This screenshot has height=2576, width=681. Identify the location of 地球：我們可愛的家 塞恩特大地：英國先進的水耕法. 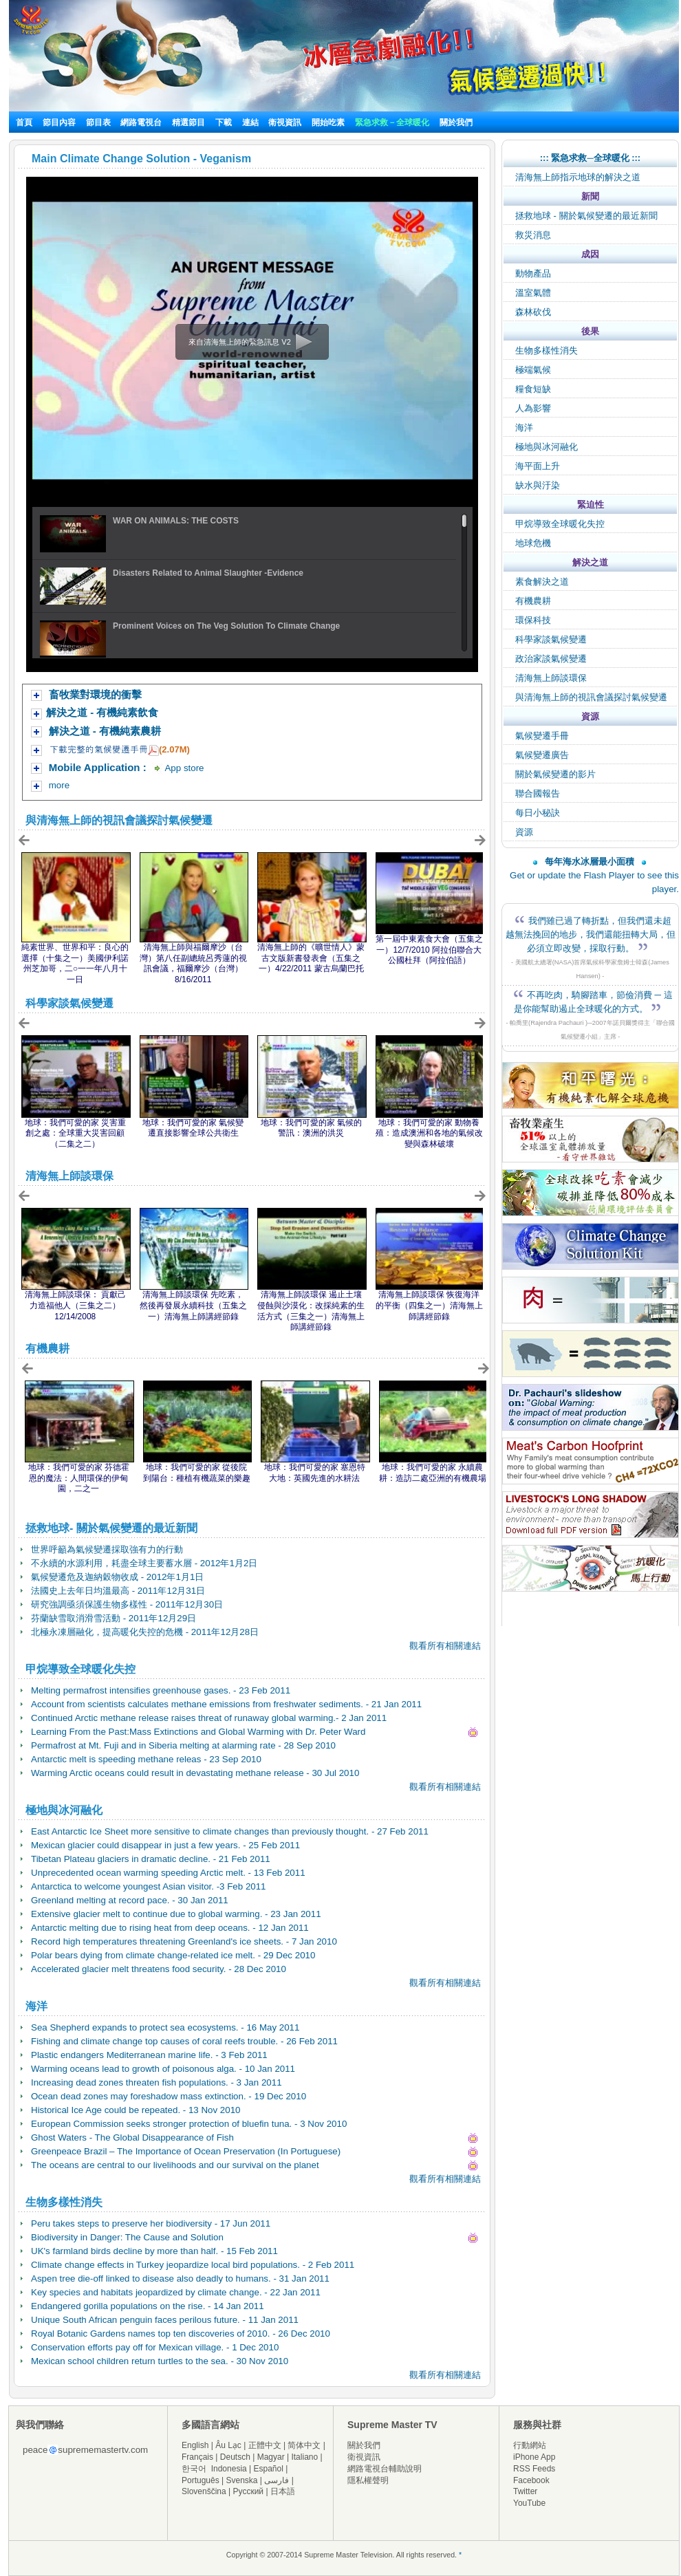
(314, 1472).